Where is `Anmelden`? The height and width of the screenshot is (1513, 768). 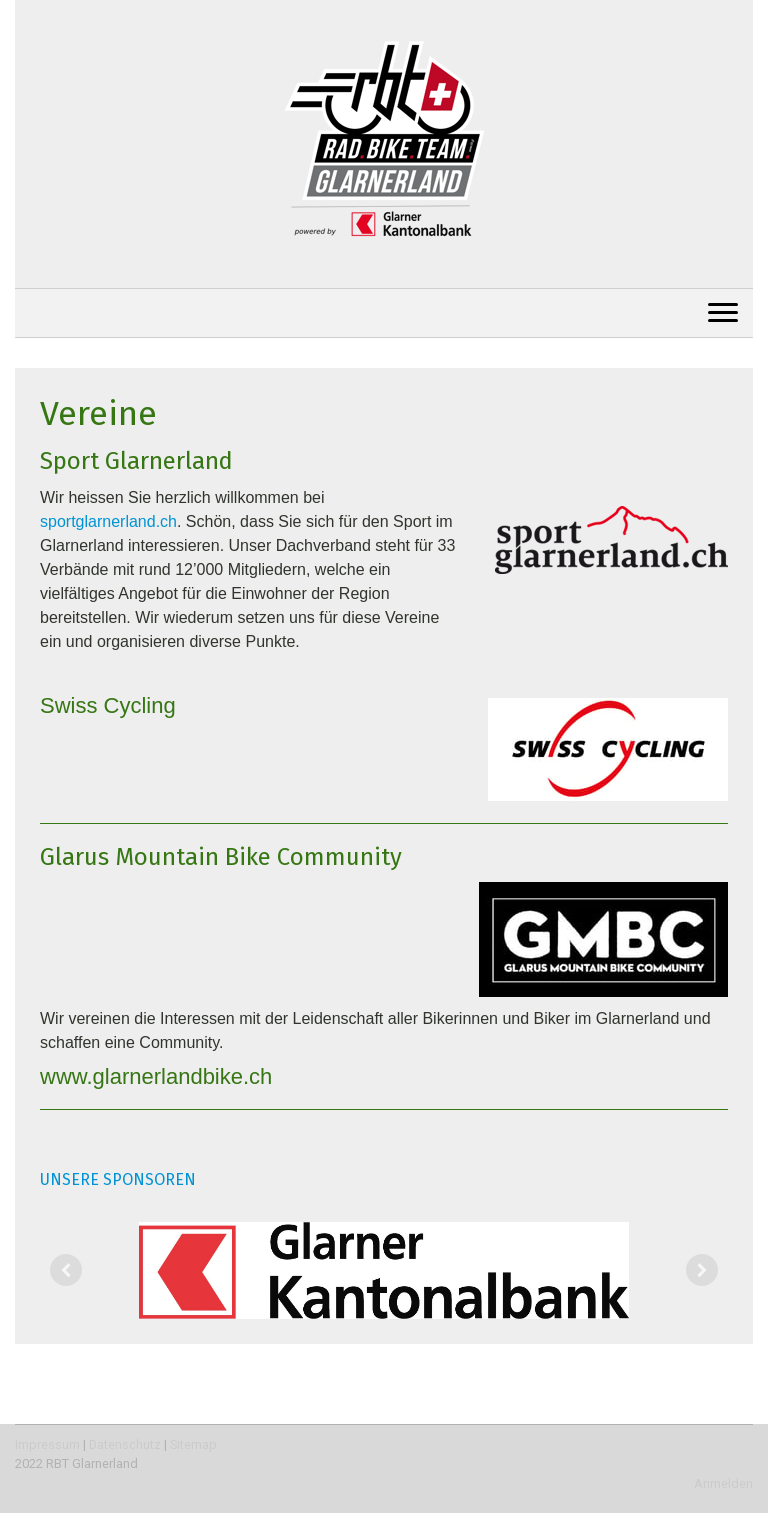 Anmelden is located at coordinates (723, 1483).